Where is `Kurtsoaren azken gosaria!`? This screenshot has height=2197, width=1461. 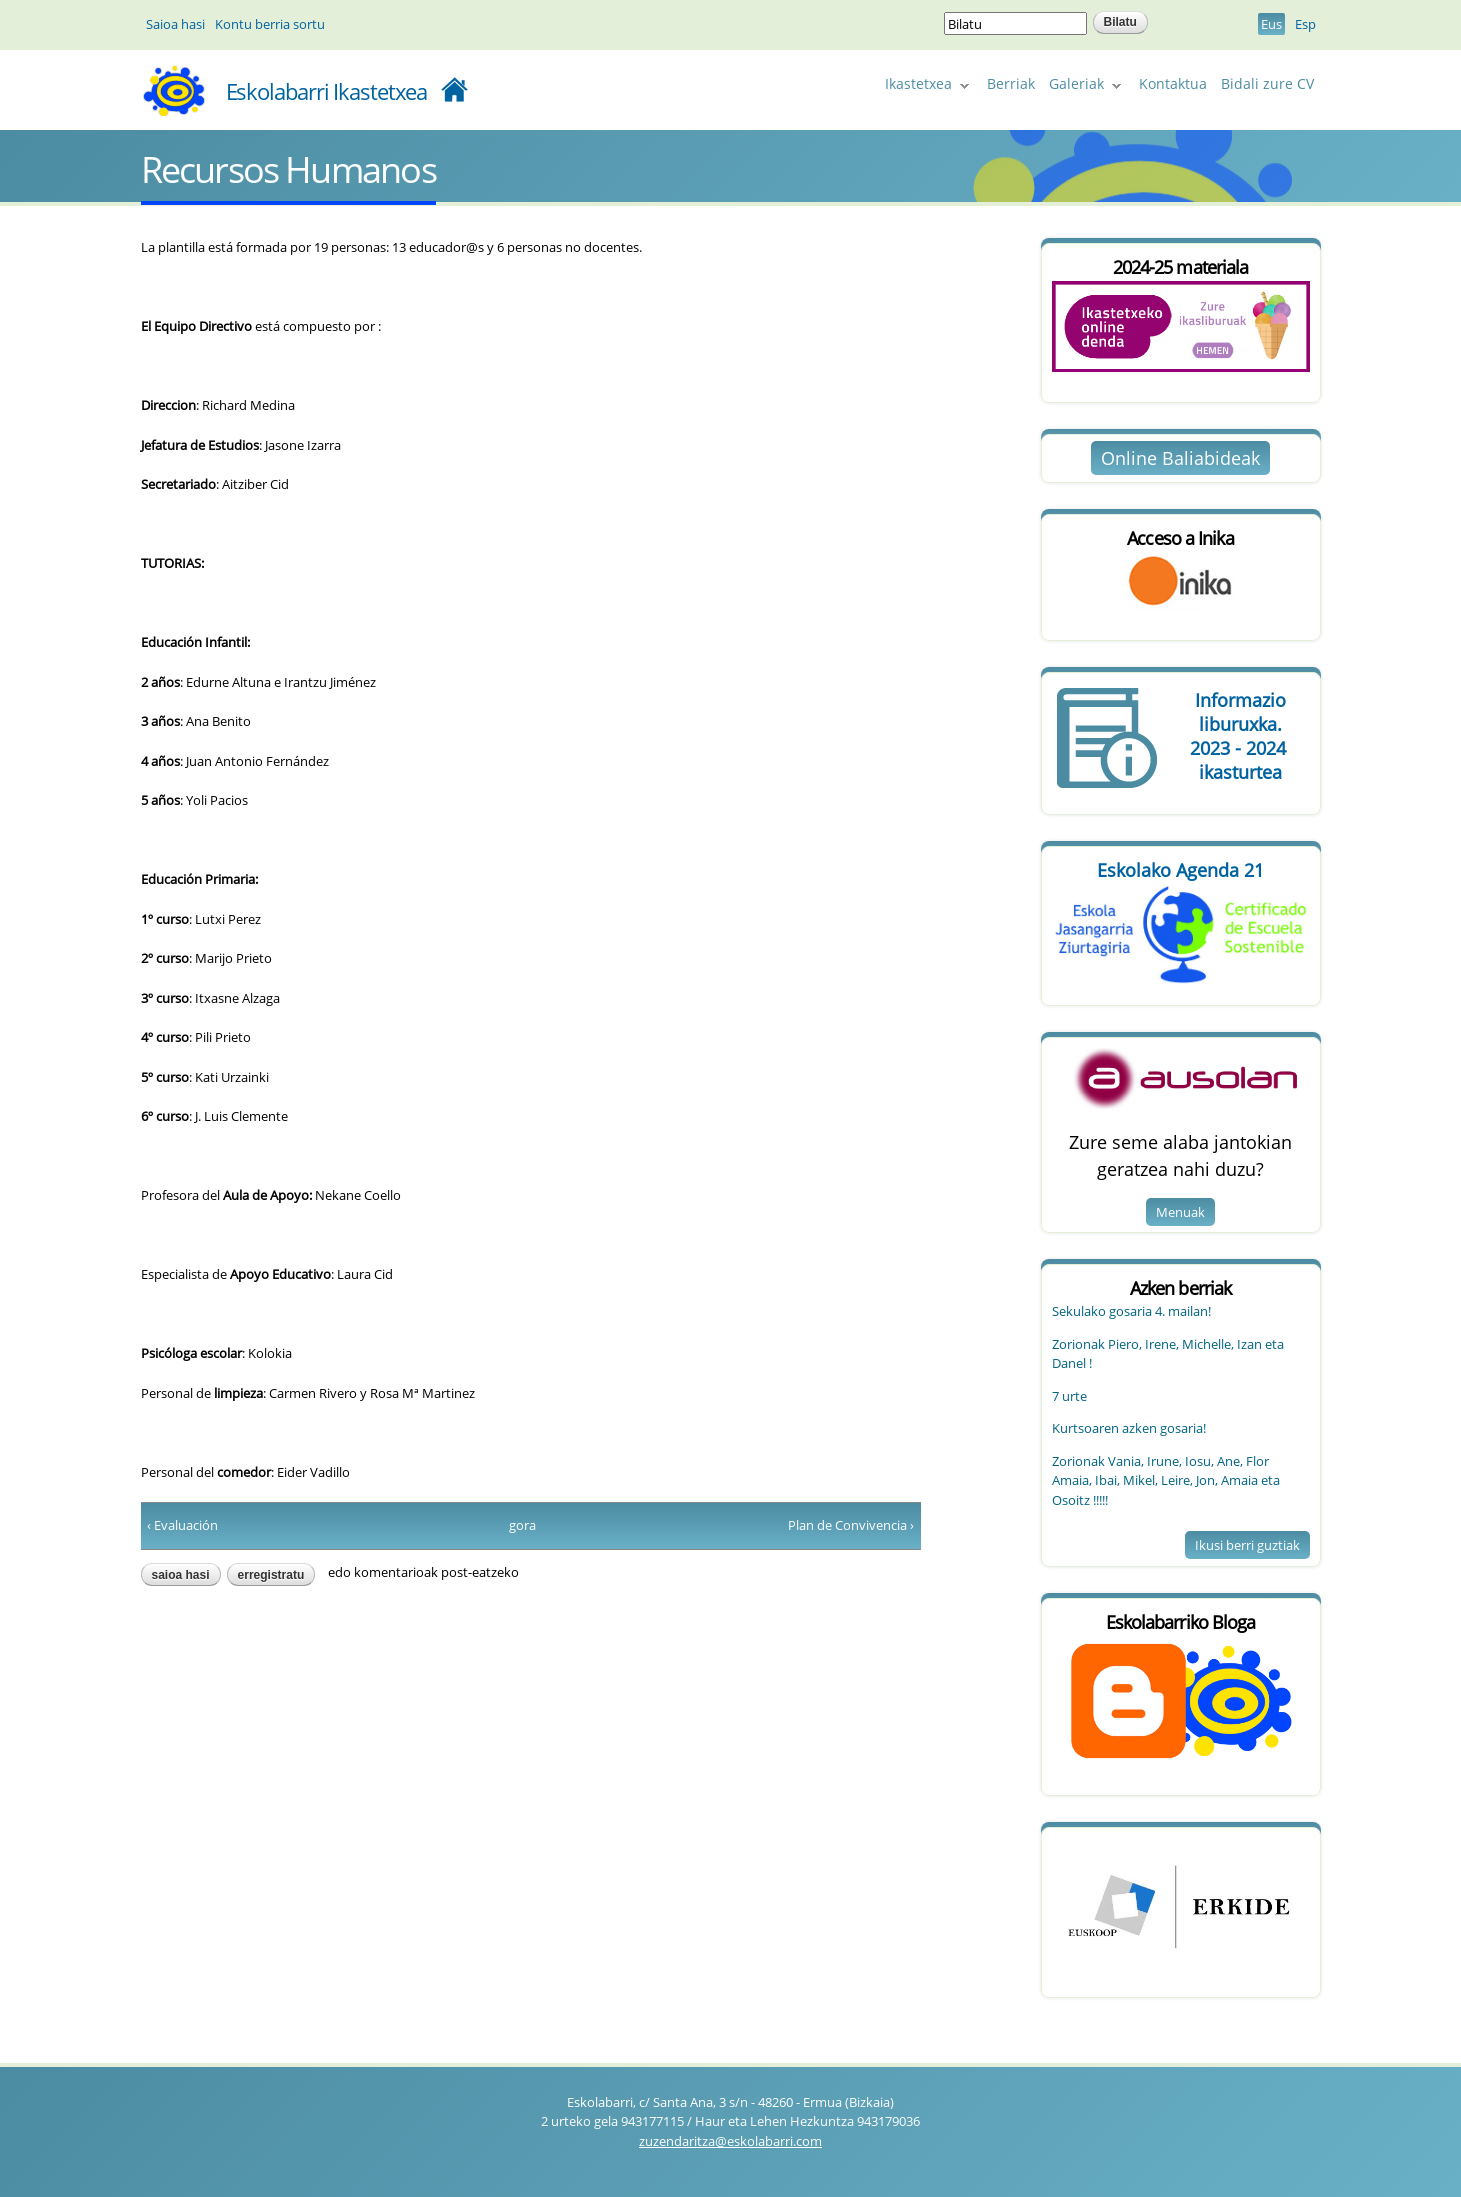 Kurtsoaren azken gosaria! is located at coordinates (1129, 1428).